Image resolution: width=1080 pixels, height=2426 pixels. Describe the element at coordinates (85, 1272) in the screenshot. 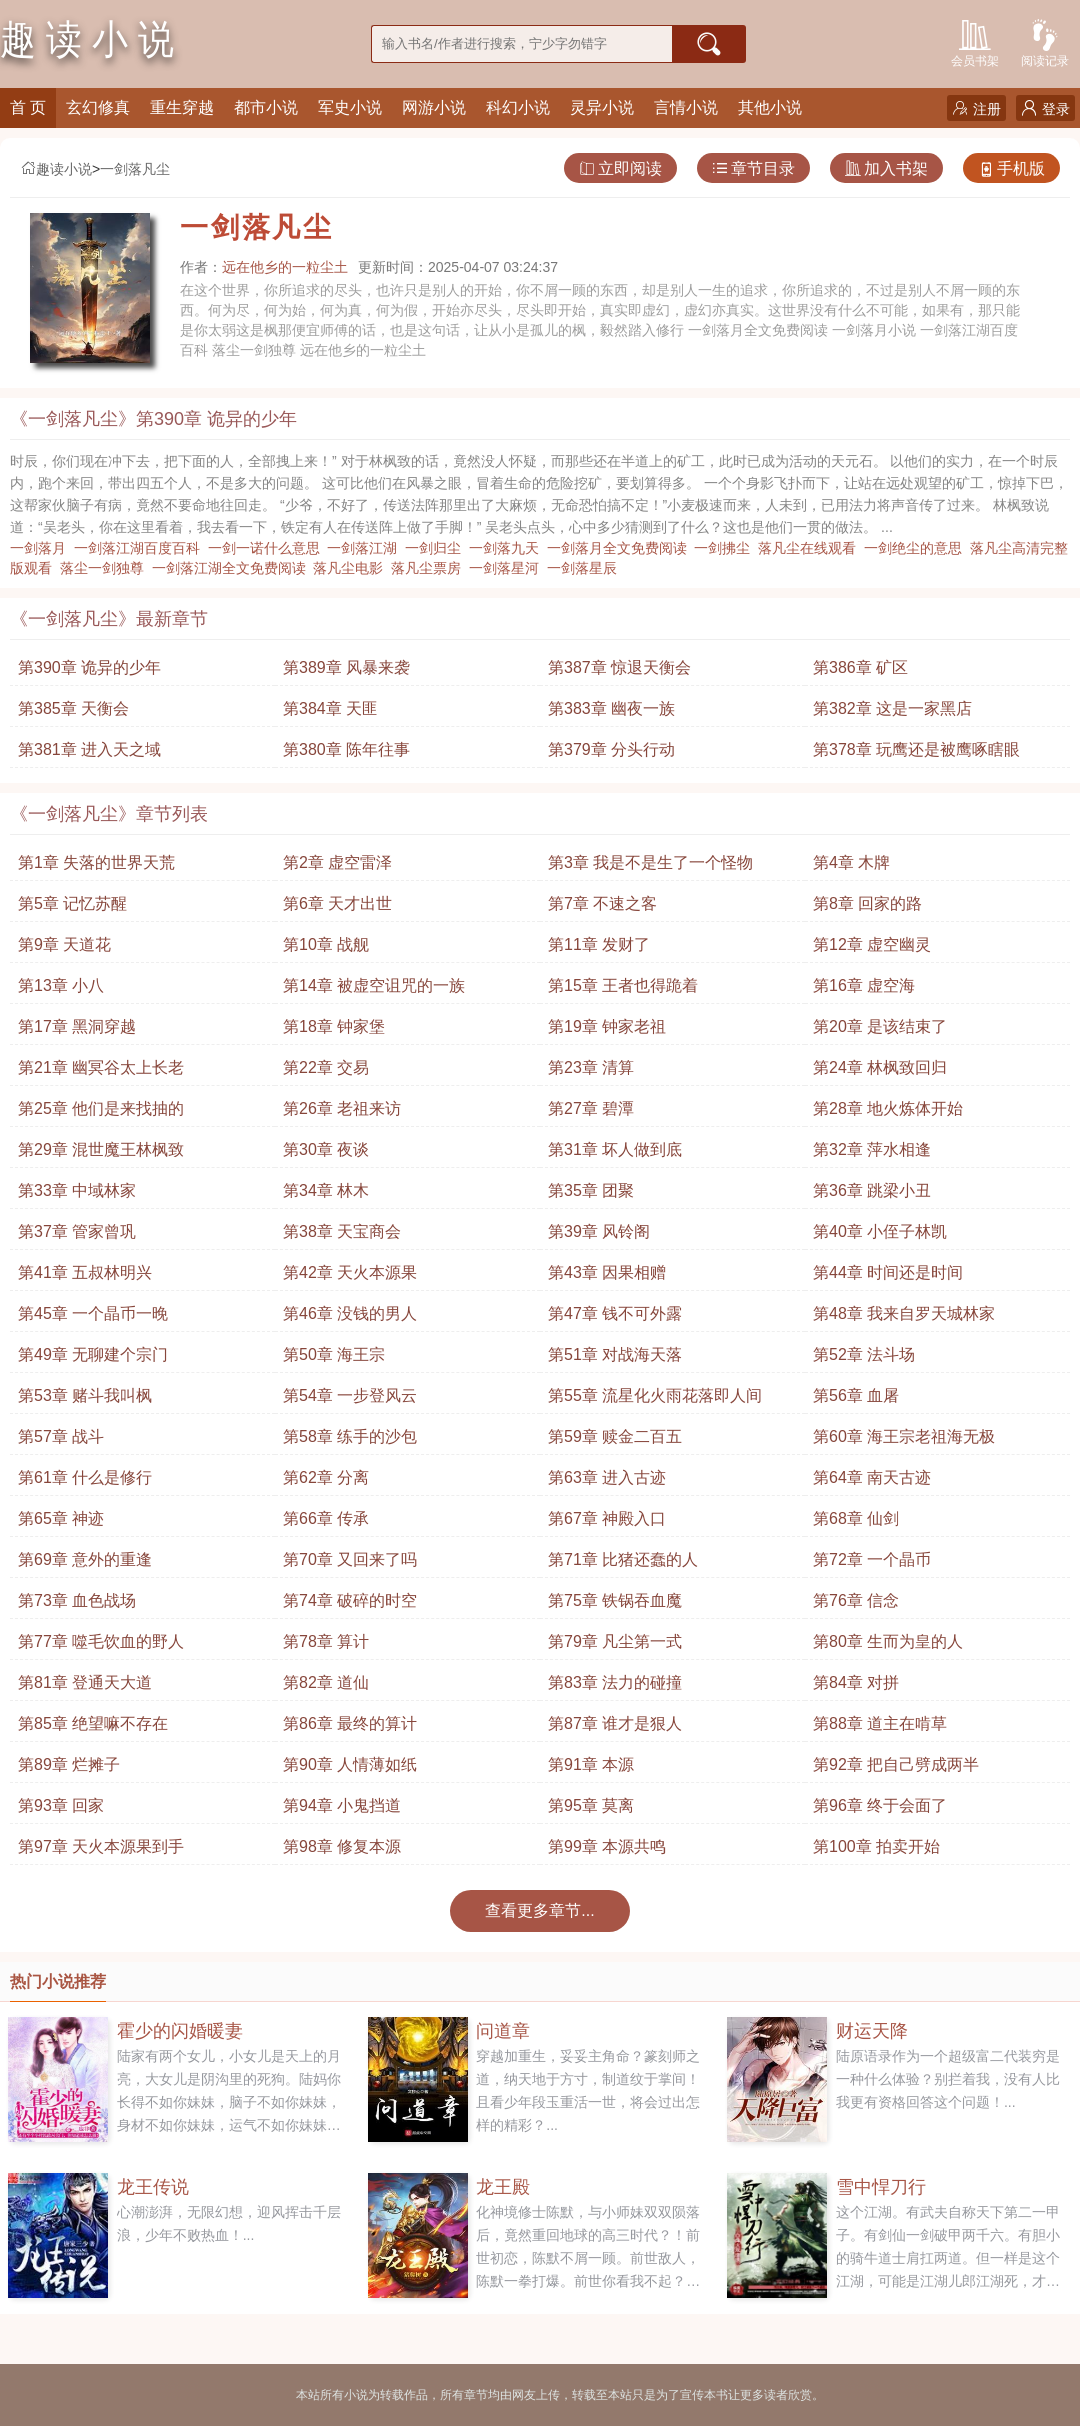

I see `第41章 五叔林明兴` at that location.